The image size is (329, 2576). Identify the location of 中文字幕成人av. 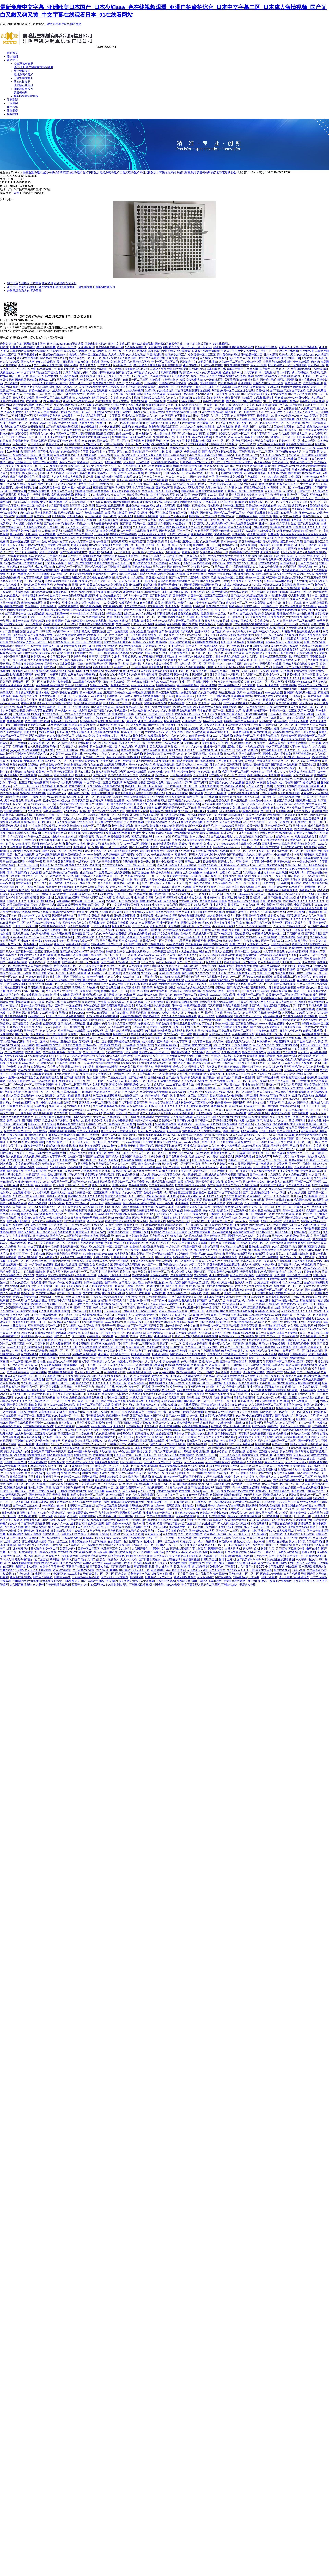
(316, 804).